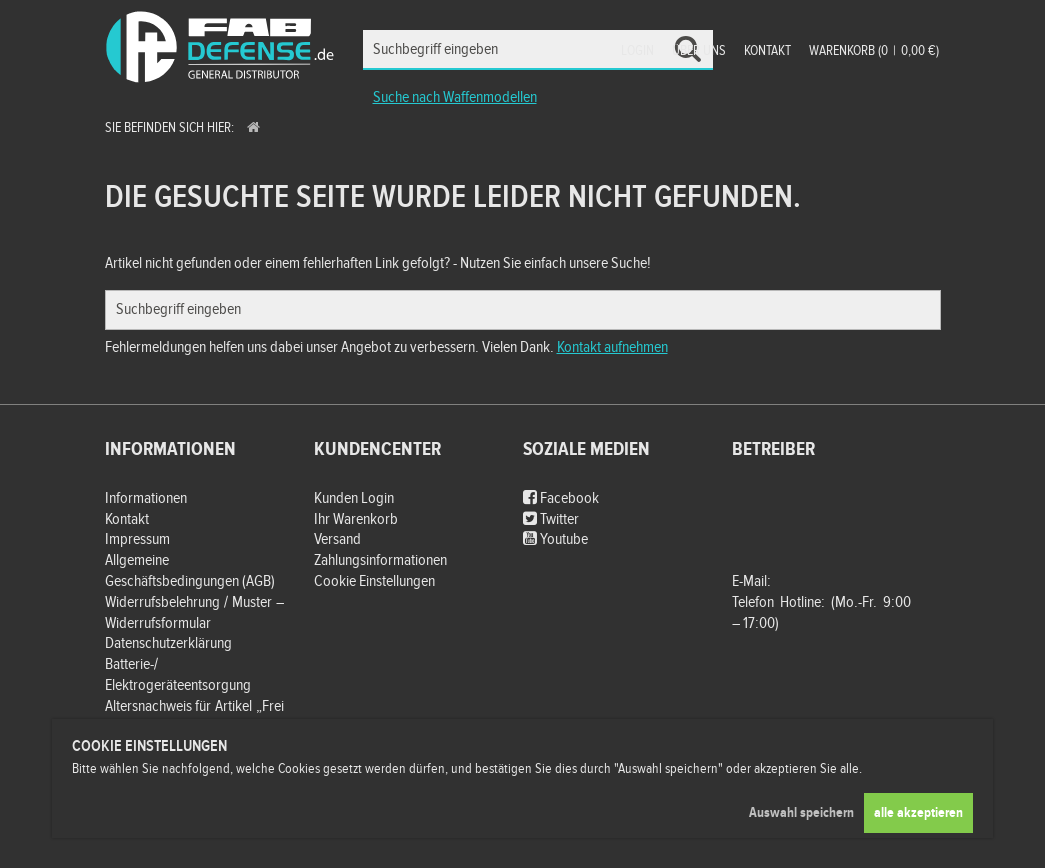 The image size is (1045, 868). I want to click on Widerrufsbelehrung / Muster – Widerrufsformular, so click(194, 613).